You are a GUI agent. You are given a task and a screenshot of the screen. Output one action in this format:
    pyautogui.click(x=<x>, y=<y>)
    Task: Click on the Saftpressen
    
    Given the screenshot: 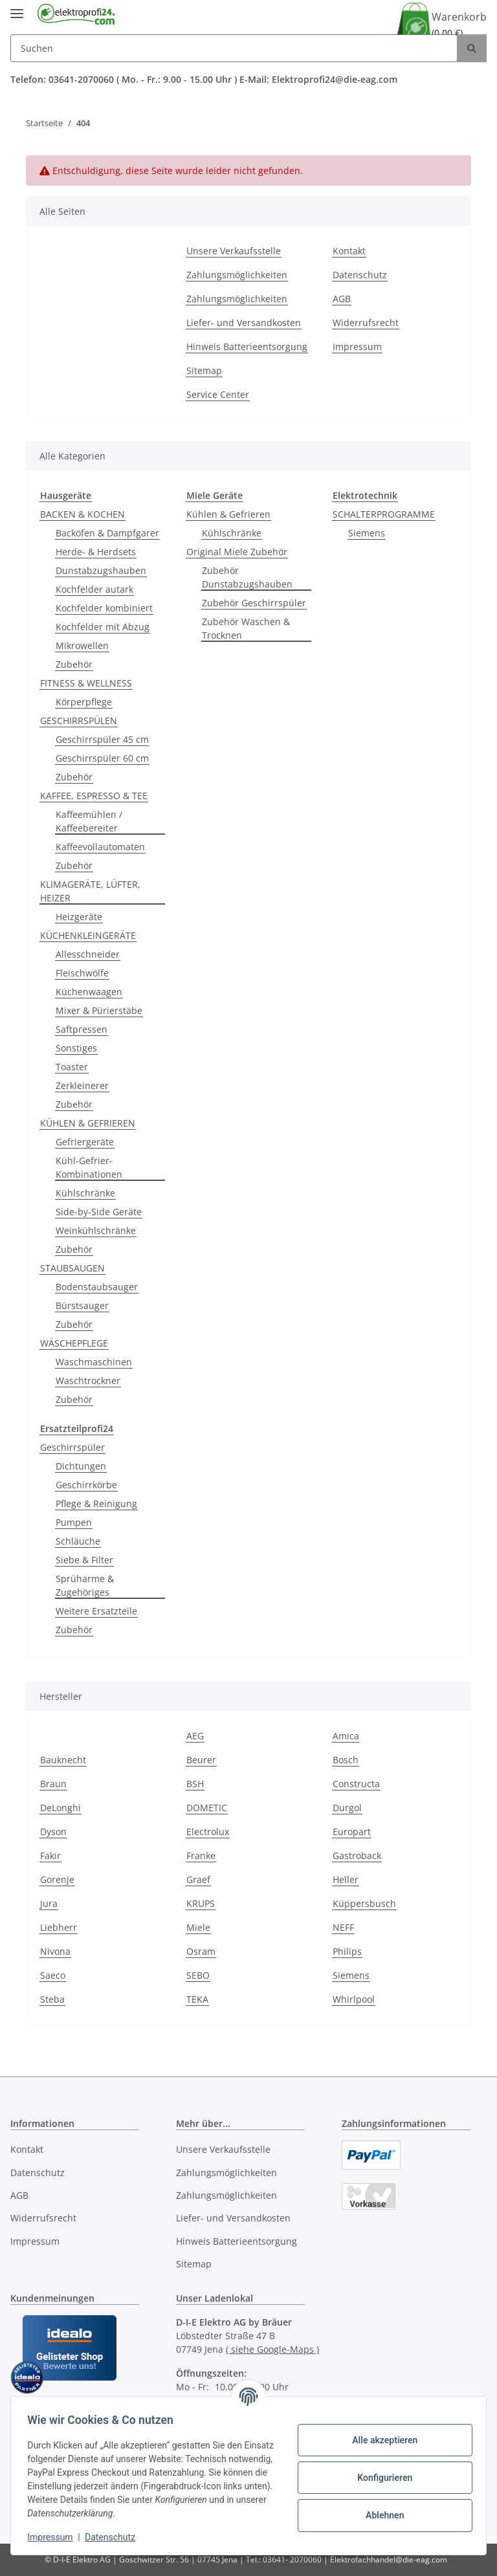 What is the action you would take?
    pyautogui.click(x=81, y=1029)
    